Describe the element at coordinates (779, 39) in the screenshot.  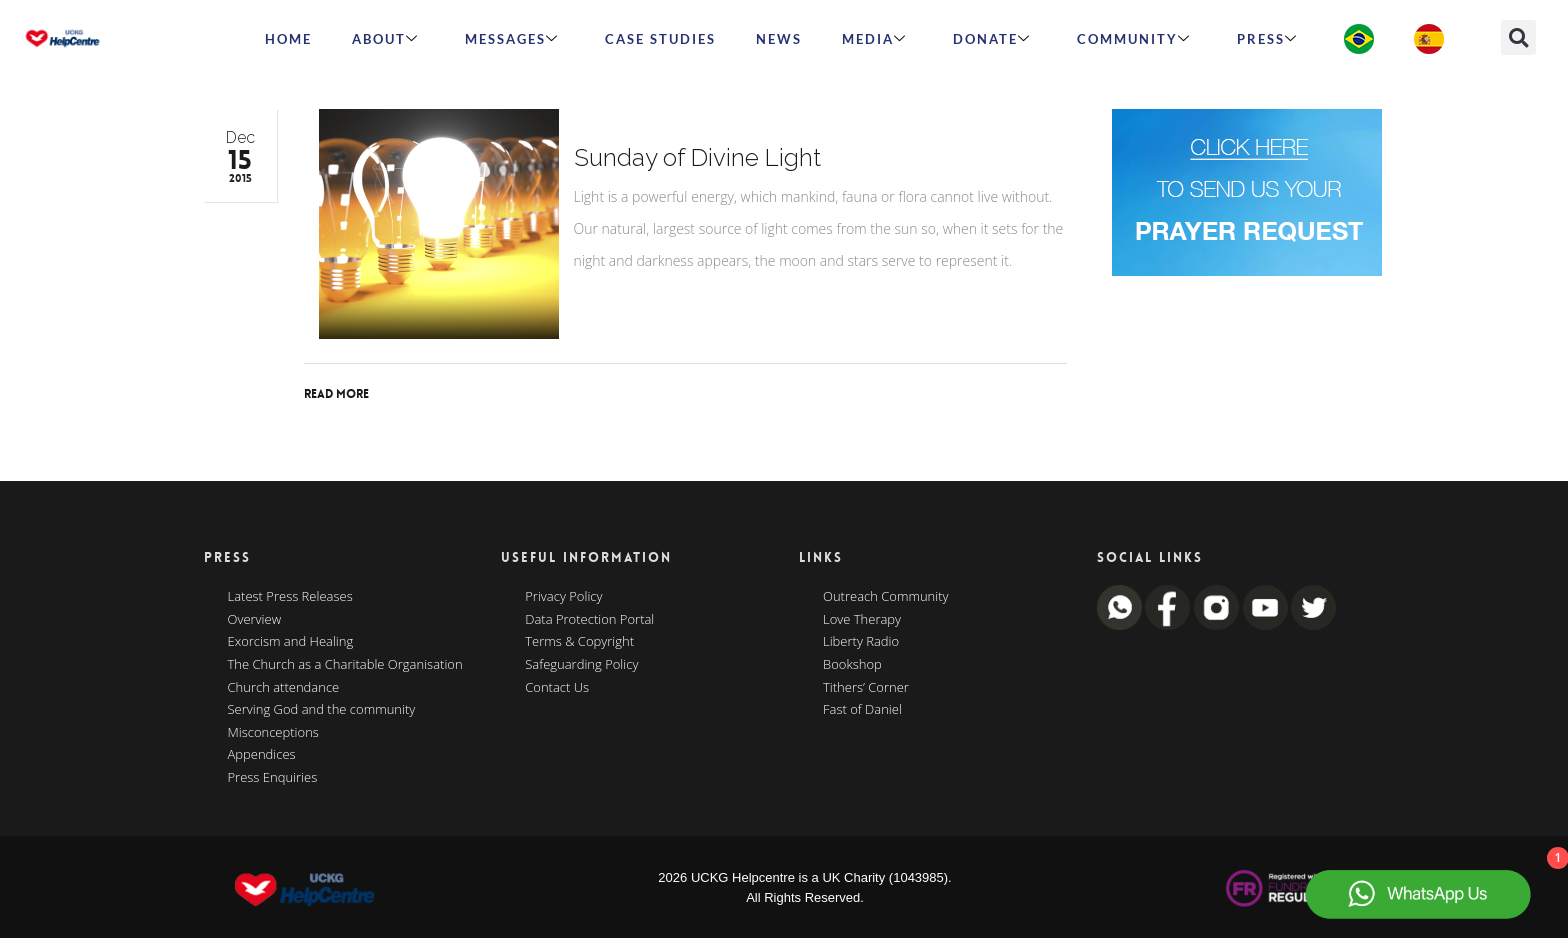
I see `News` at that location.